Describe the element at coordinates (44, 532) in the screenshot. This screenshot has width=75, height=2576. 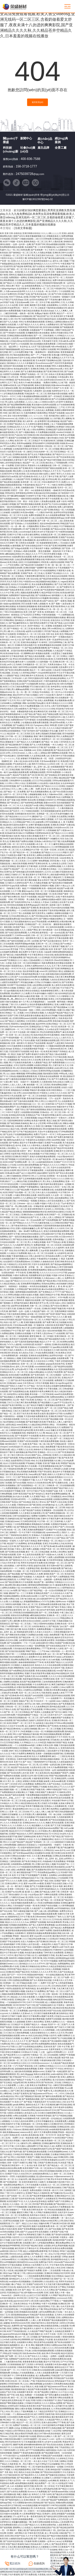
I see `亚洲日本va中文字幕在线不卡` at that location.